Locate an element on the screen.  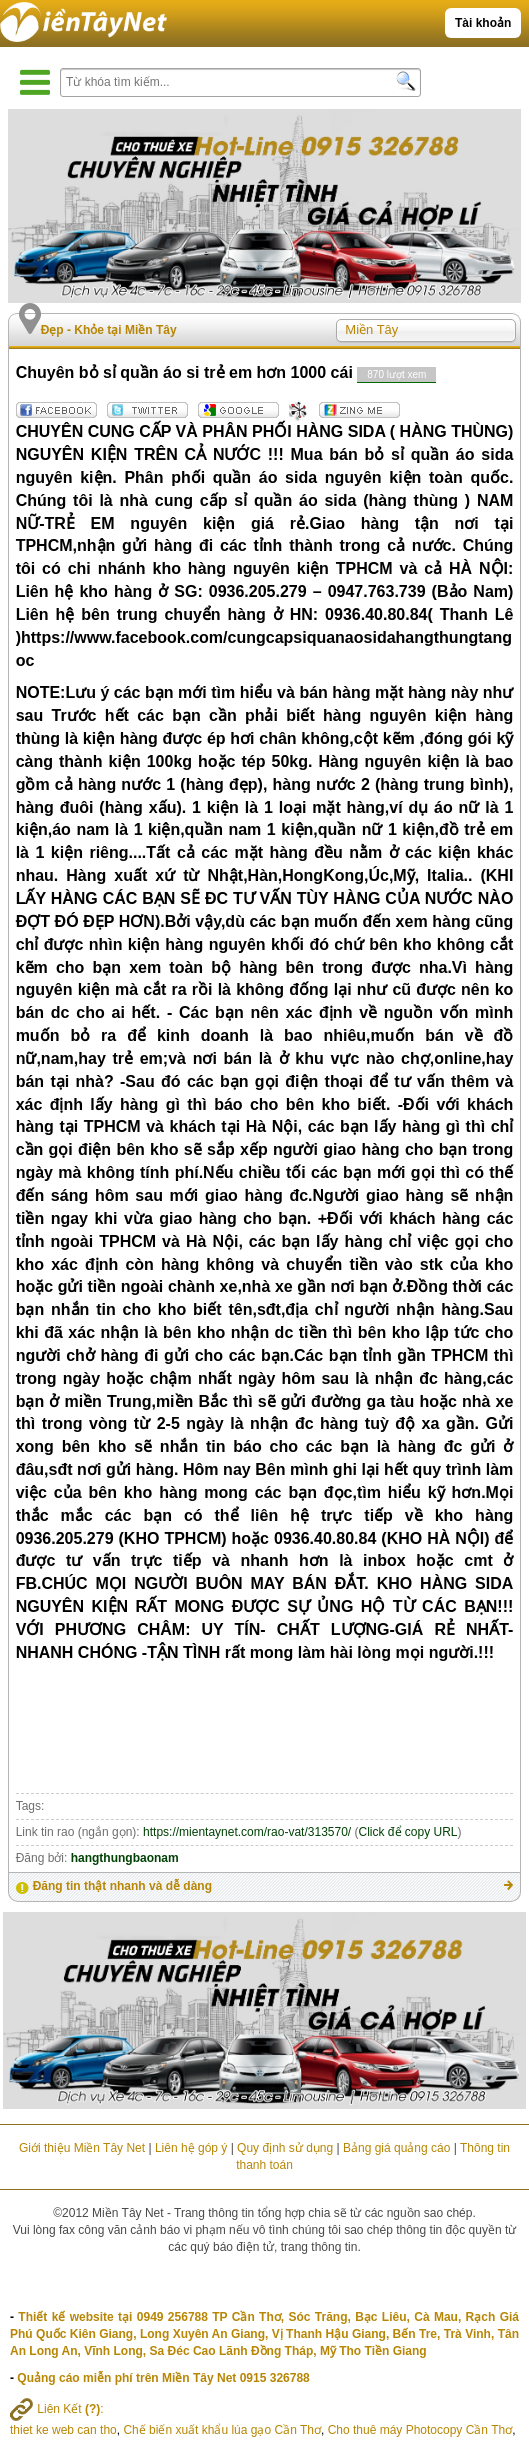
https://mientaynet.com/rao-vat/313570/ is located at coordinates (247, 1832).